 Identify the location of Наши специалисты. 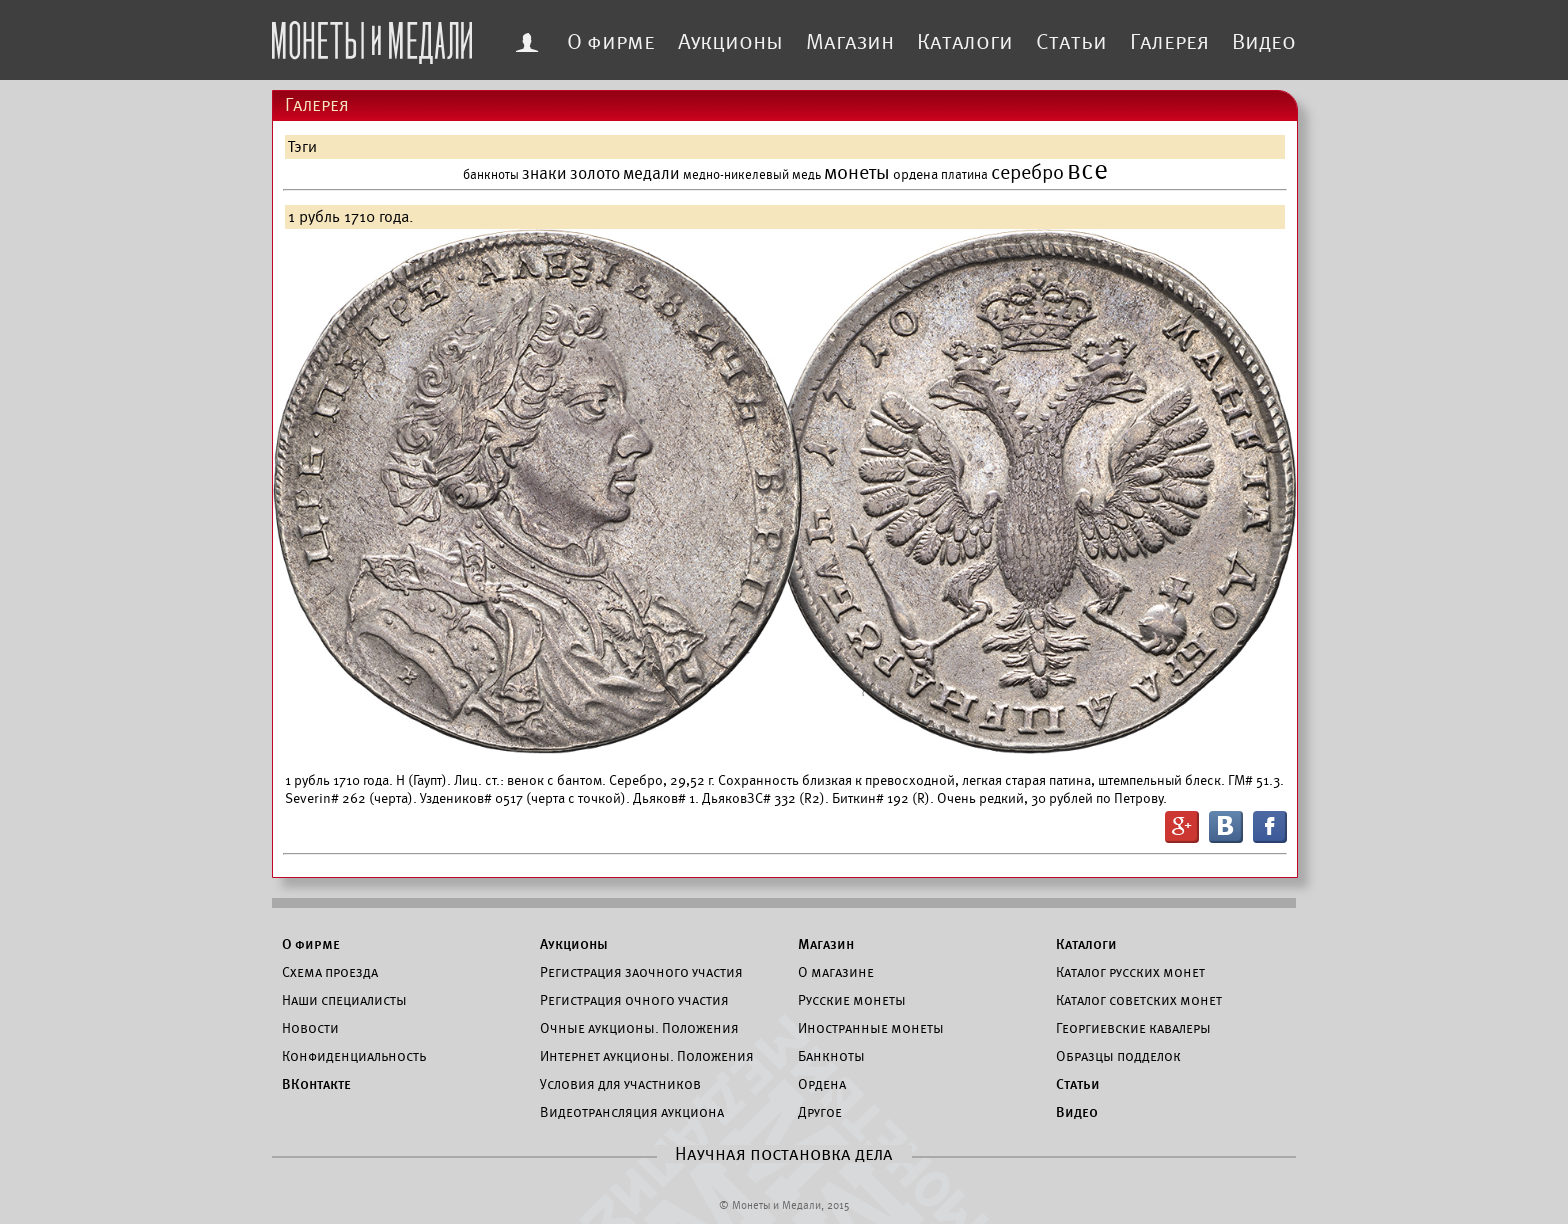
(344, 1000).